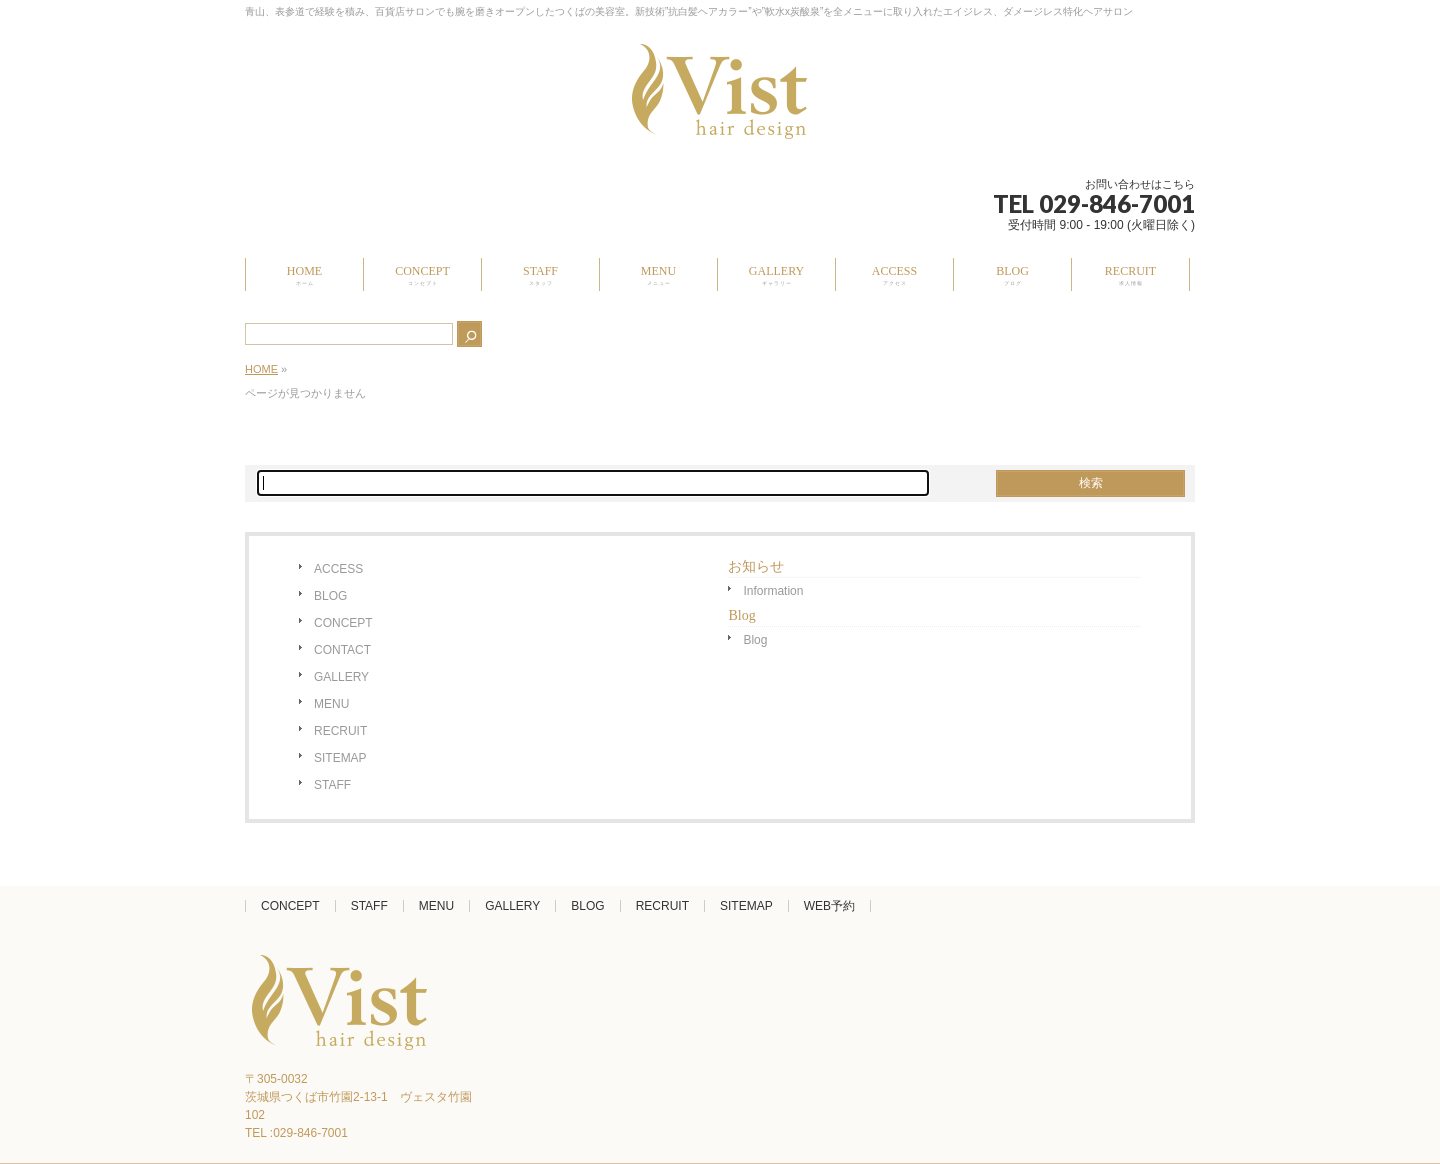 Image resolution: width=1440 pixels, height=1164 pixels. Describe the element at coordinates (340, 758) in the screenshot. I see `SITEMAP` at that location.